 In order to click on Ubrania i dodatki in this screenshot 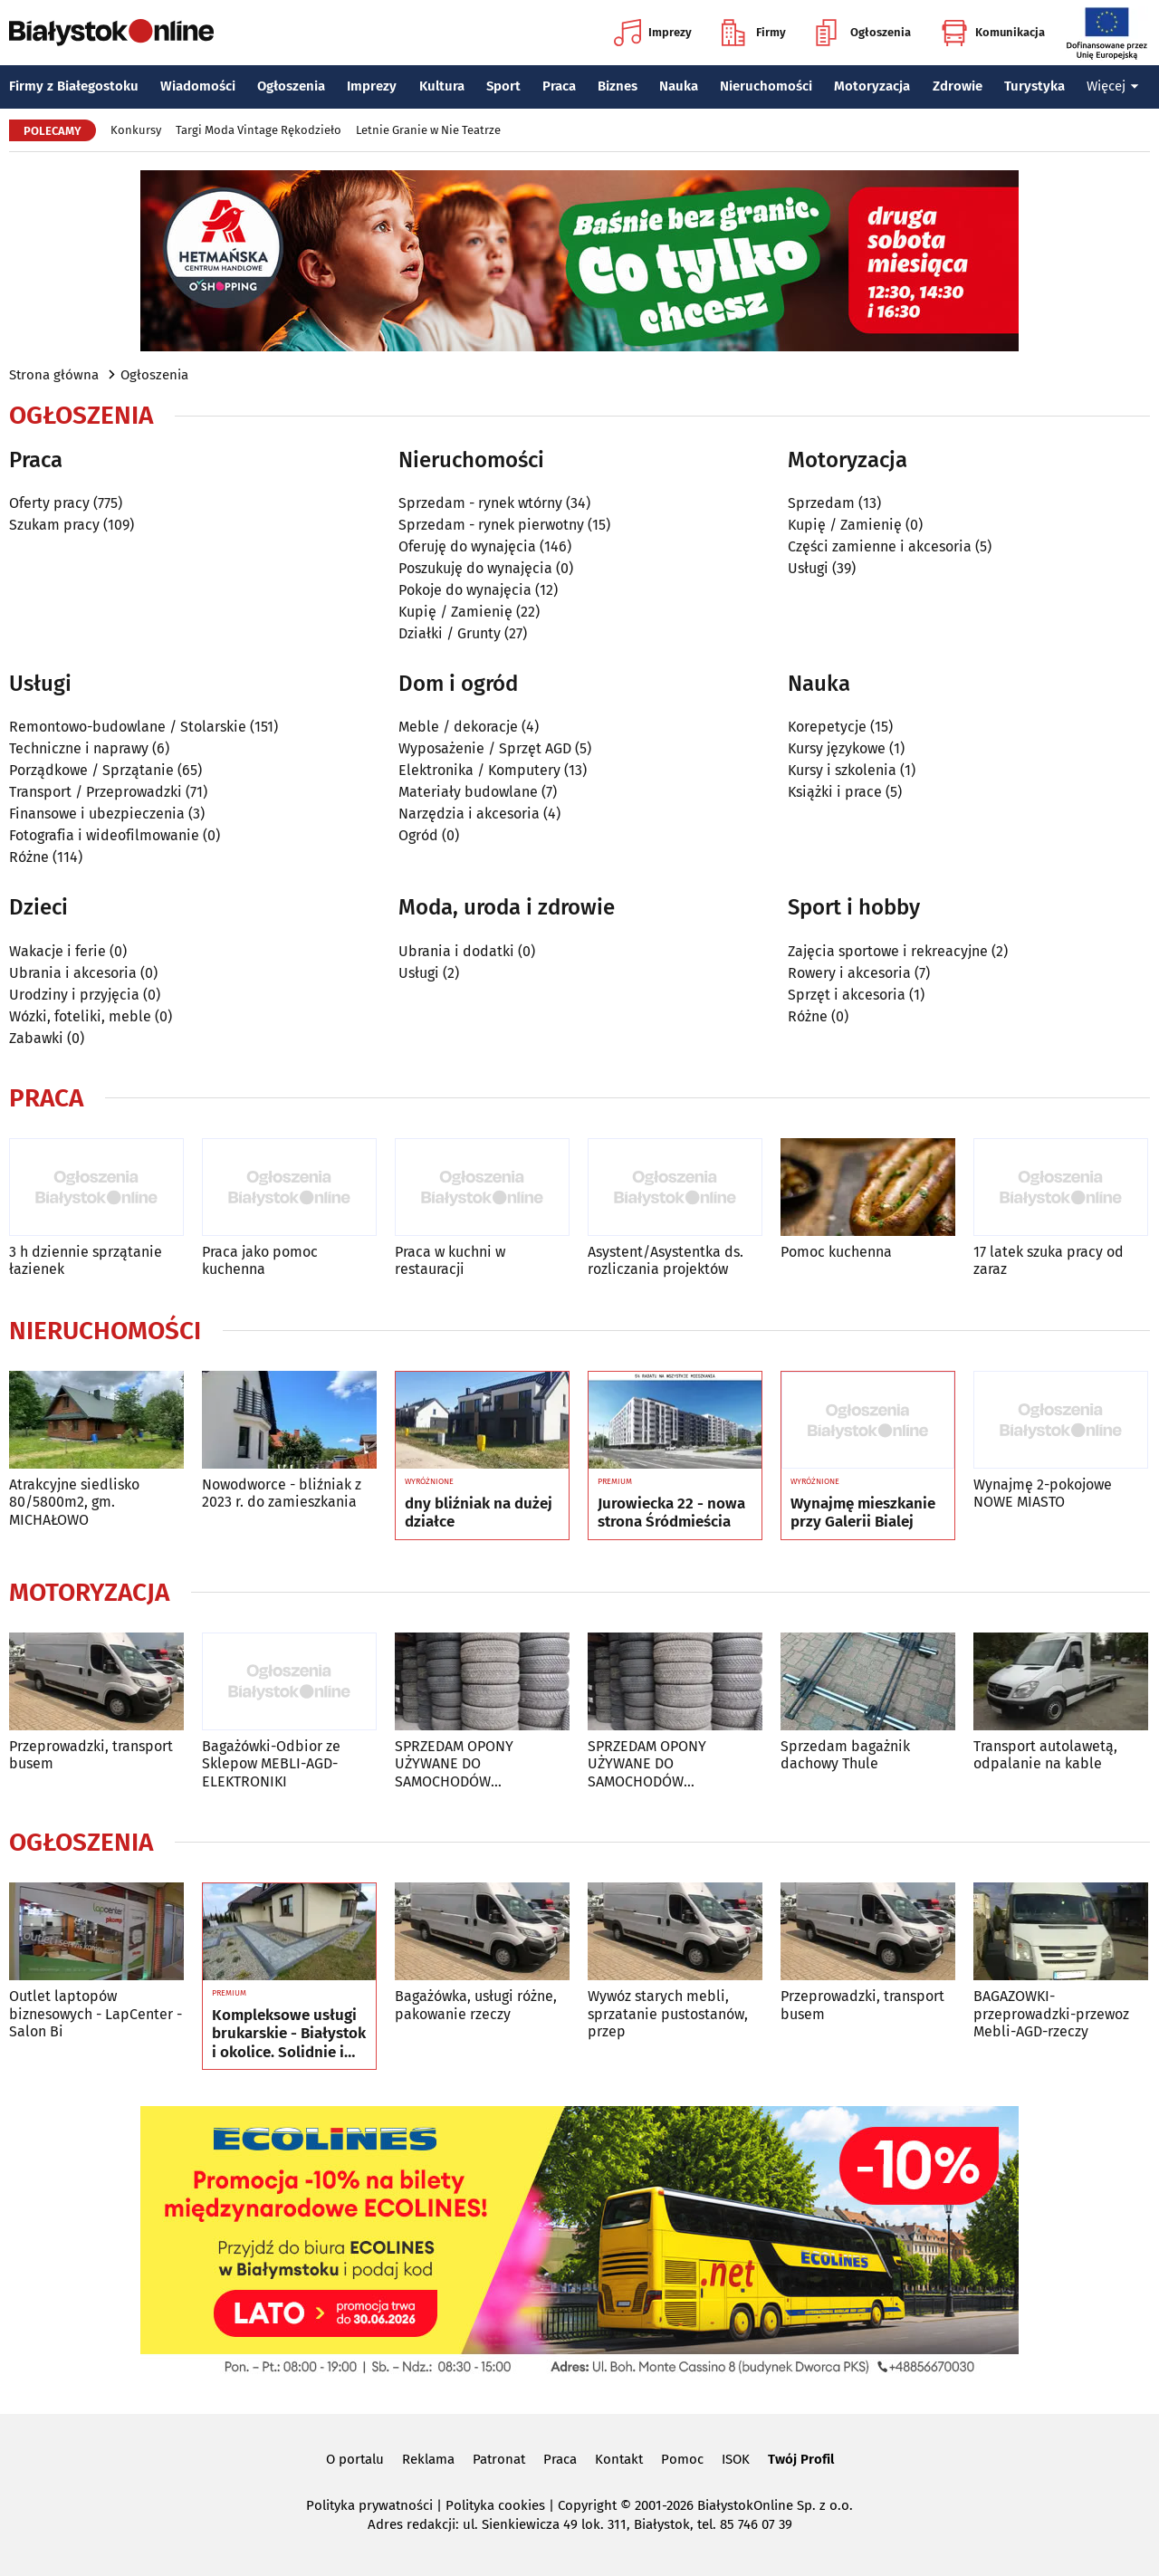, I will do `click(456, 951)`.